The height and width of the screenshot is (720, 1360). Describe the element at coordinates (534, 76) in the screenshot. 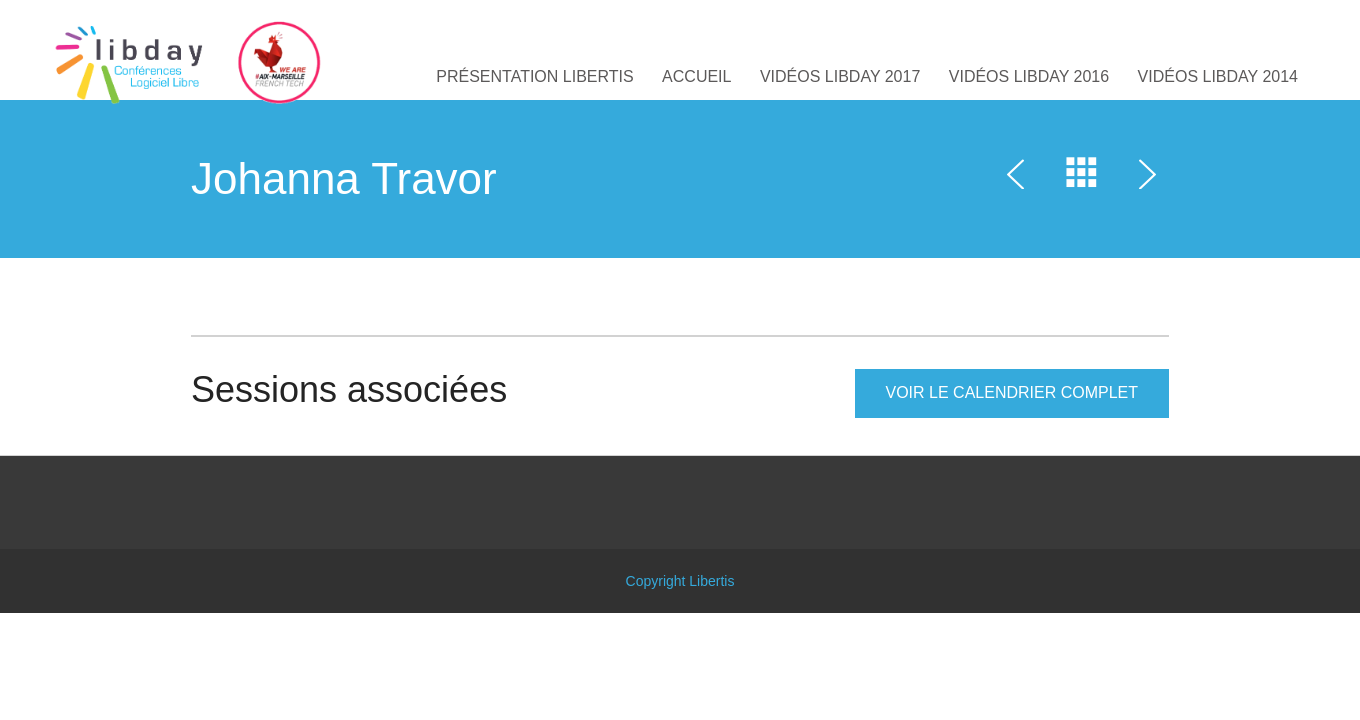

I see `Présentation libertis` at that location.